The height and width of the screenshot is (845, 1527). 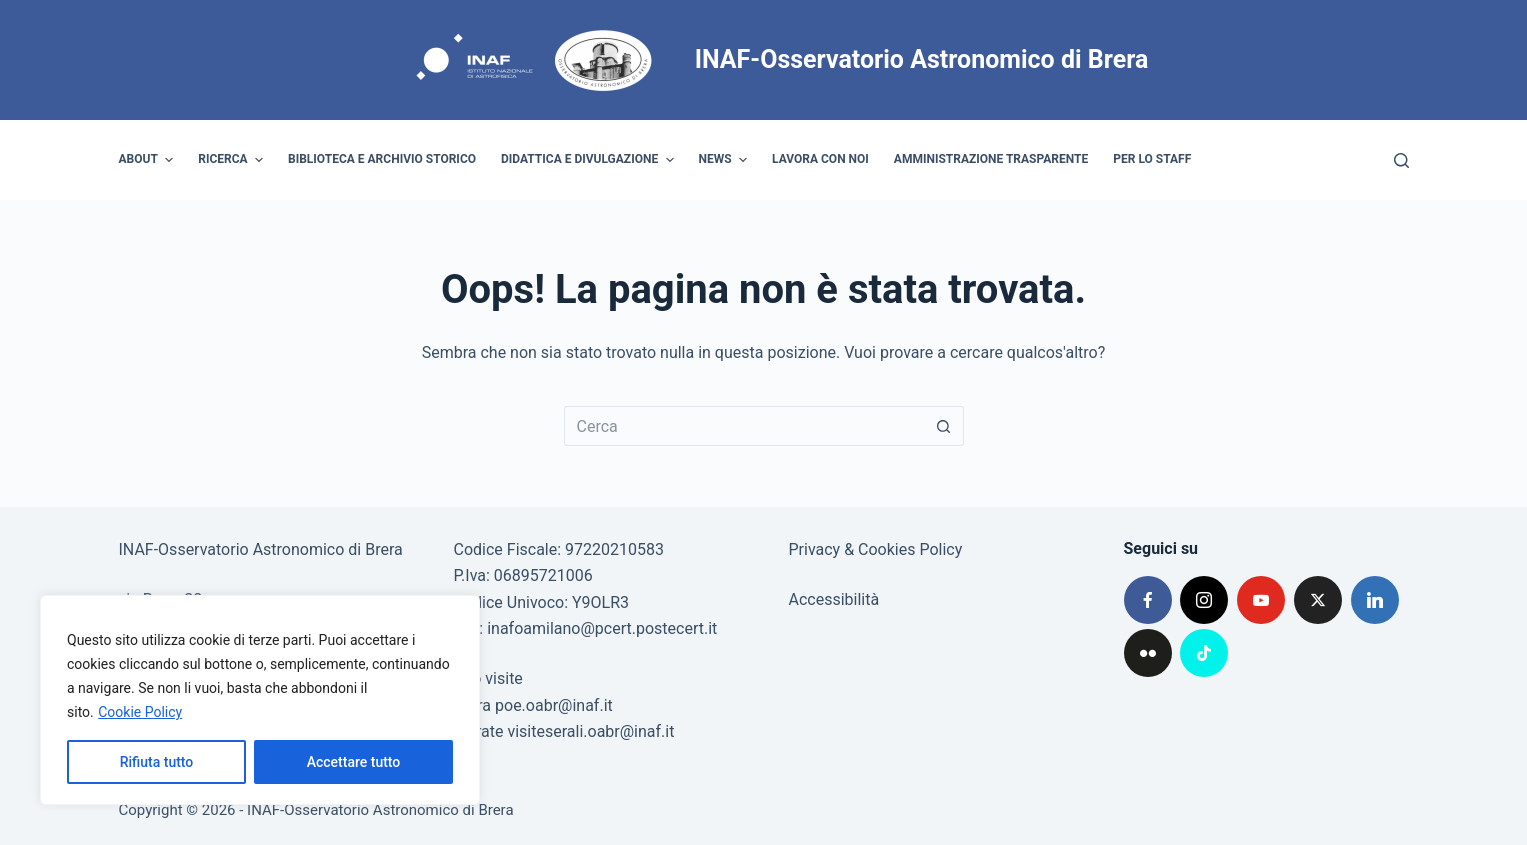 I want to click on poe.oabr@inaf.it, so click(x=554, y=705).